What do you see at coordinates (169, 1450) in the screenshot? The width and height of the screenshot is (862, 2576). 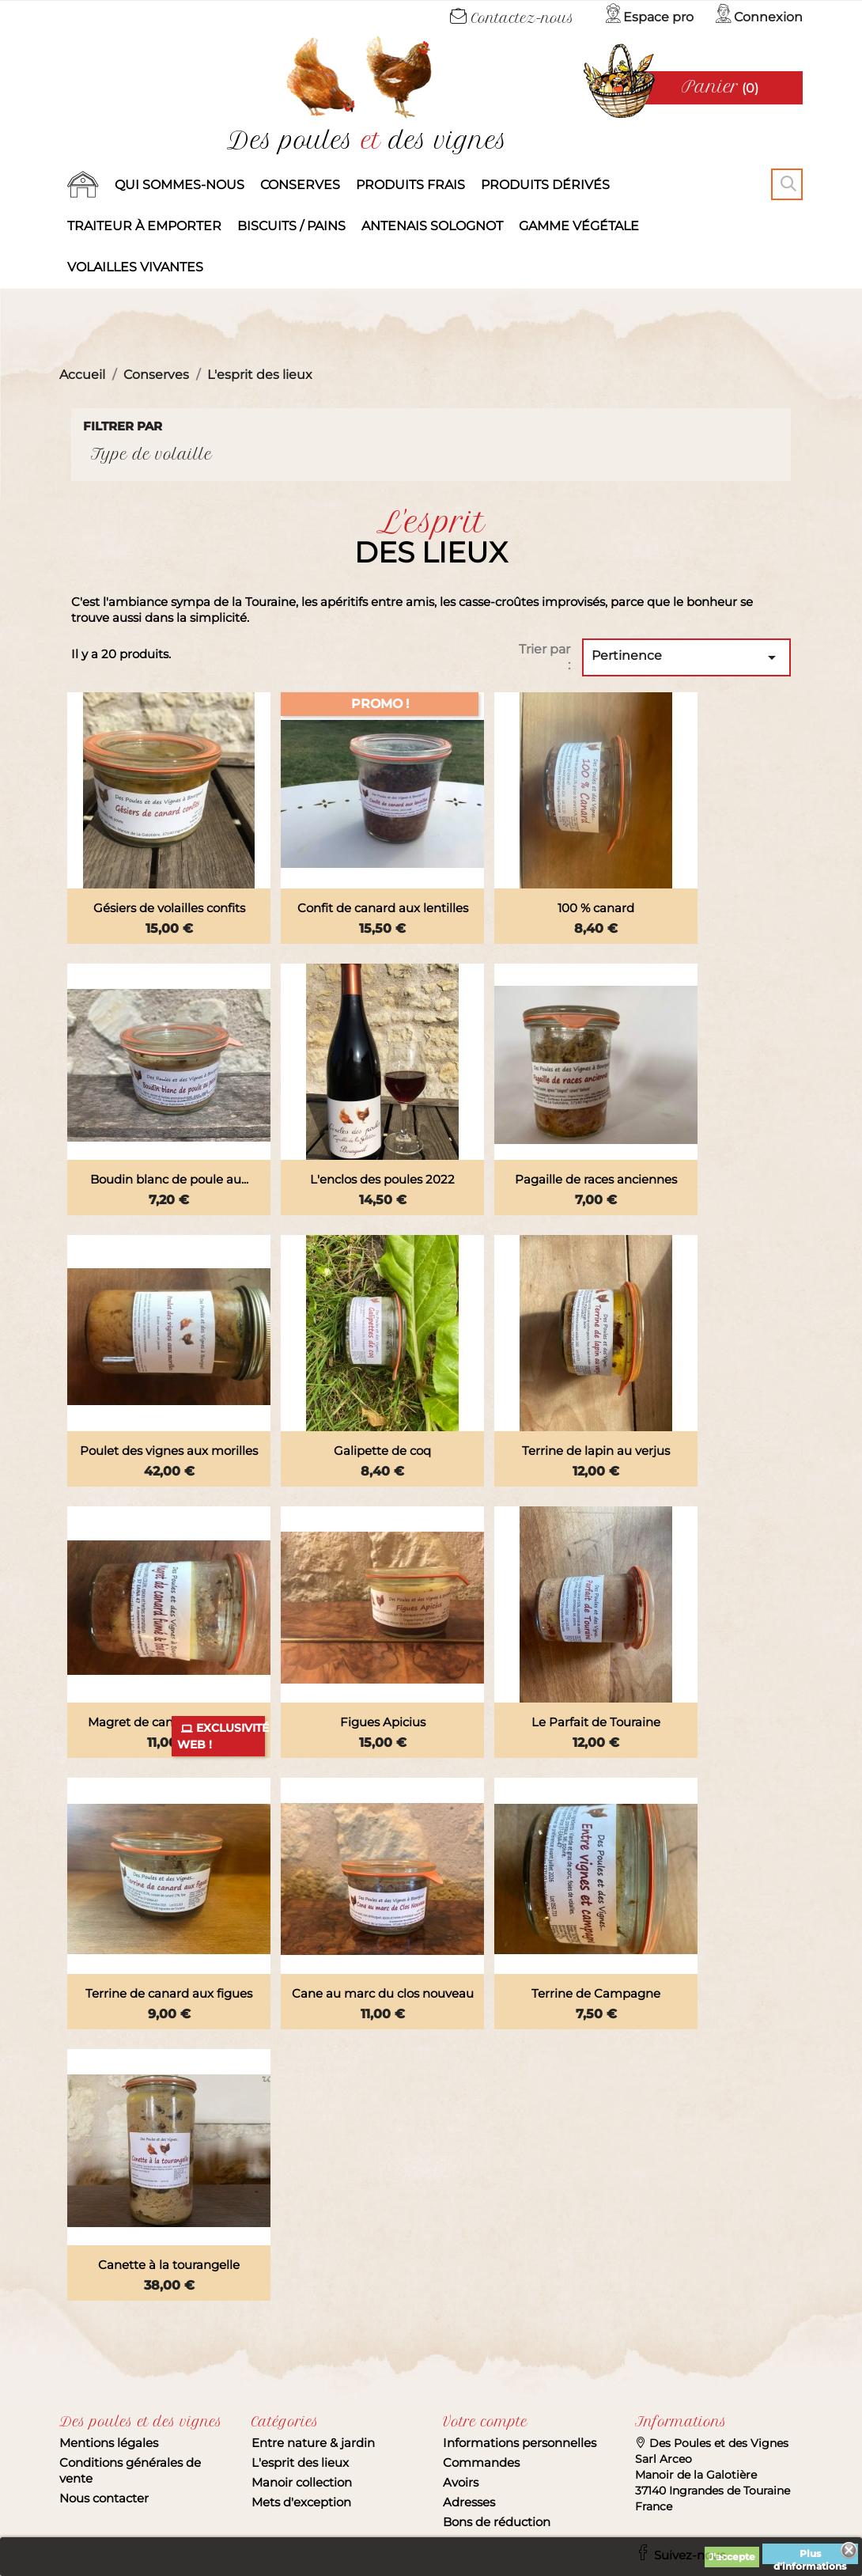 I see `Poulet des vignes aux morilles` at bounding box center [169, 1450].